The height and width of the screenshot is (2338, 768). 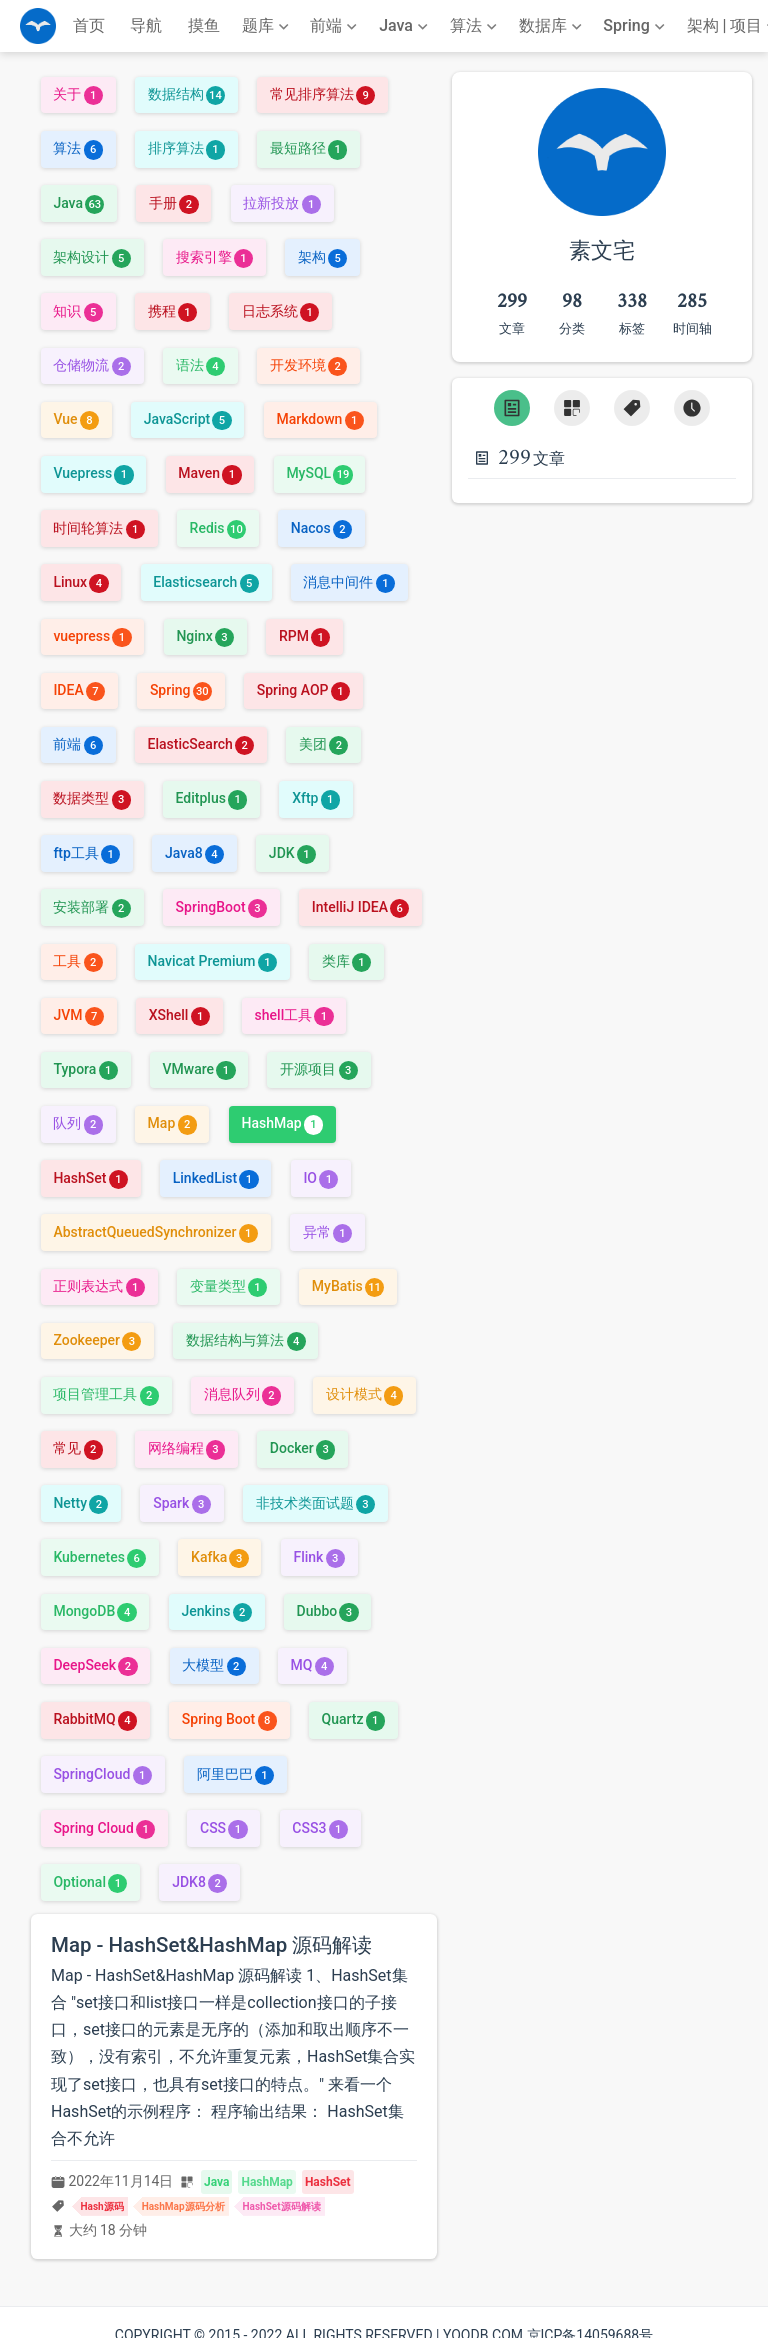 I want to click on [数据库], so click(x=552, y=26).